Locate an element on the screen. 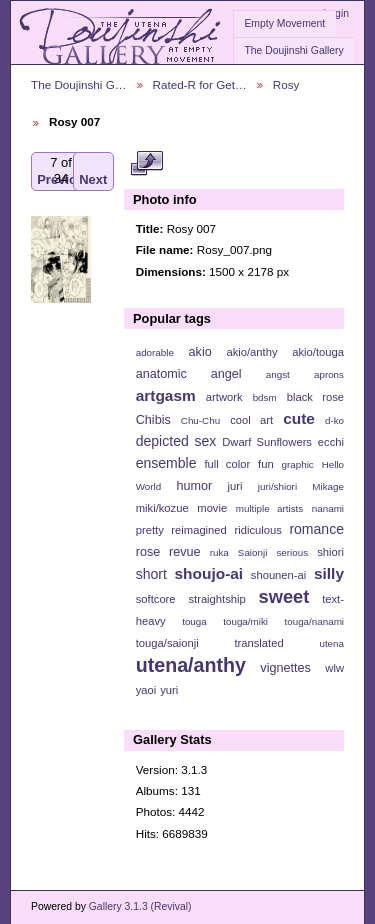 The width and height of the screenshot is (375, 924). serious is located at coordinates (292, 552).